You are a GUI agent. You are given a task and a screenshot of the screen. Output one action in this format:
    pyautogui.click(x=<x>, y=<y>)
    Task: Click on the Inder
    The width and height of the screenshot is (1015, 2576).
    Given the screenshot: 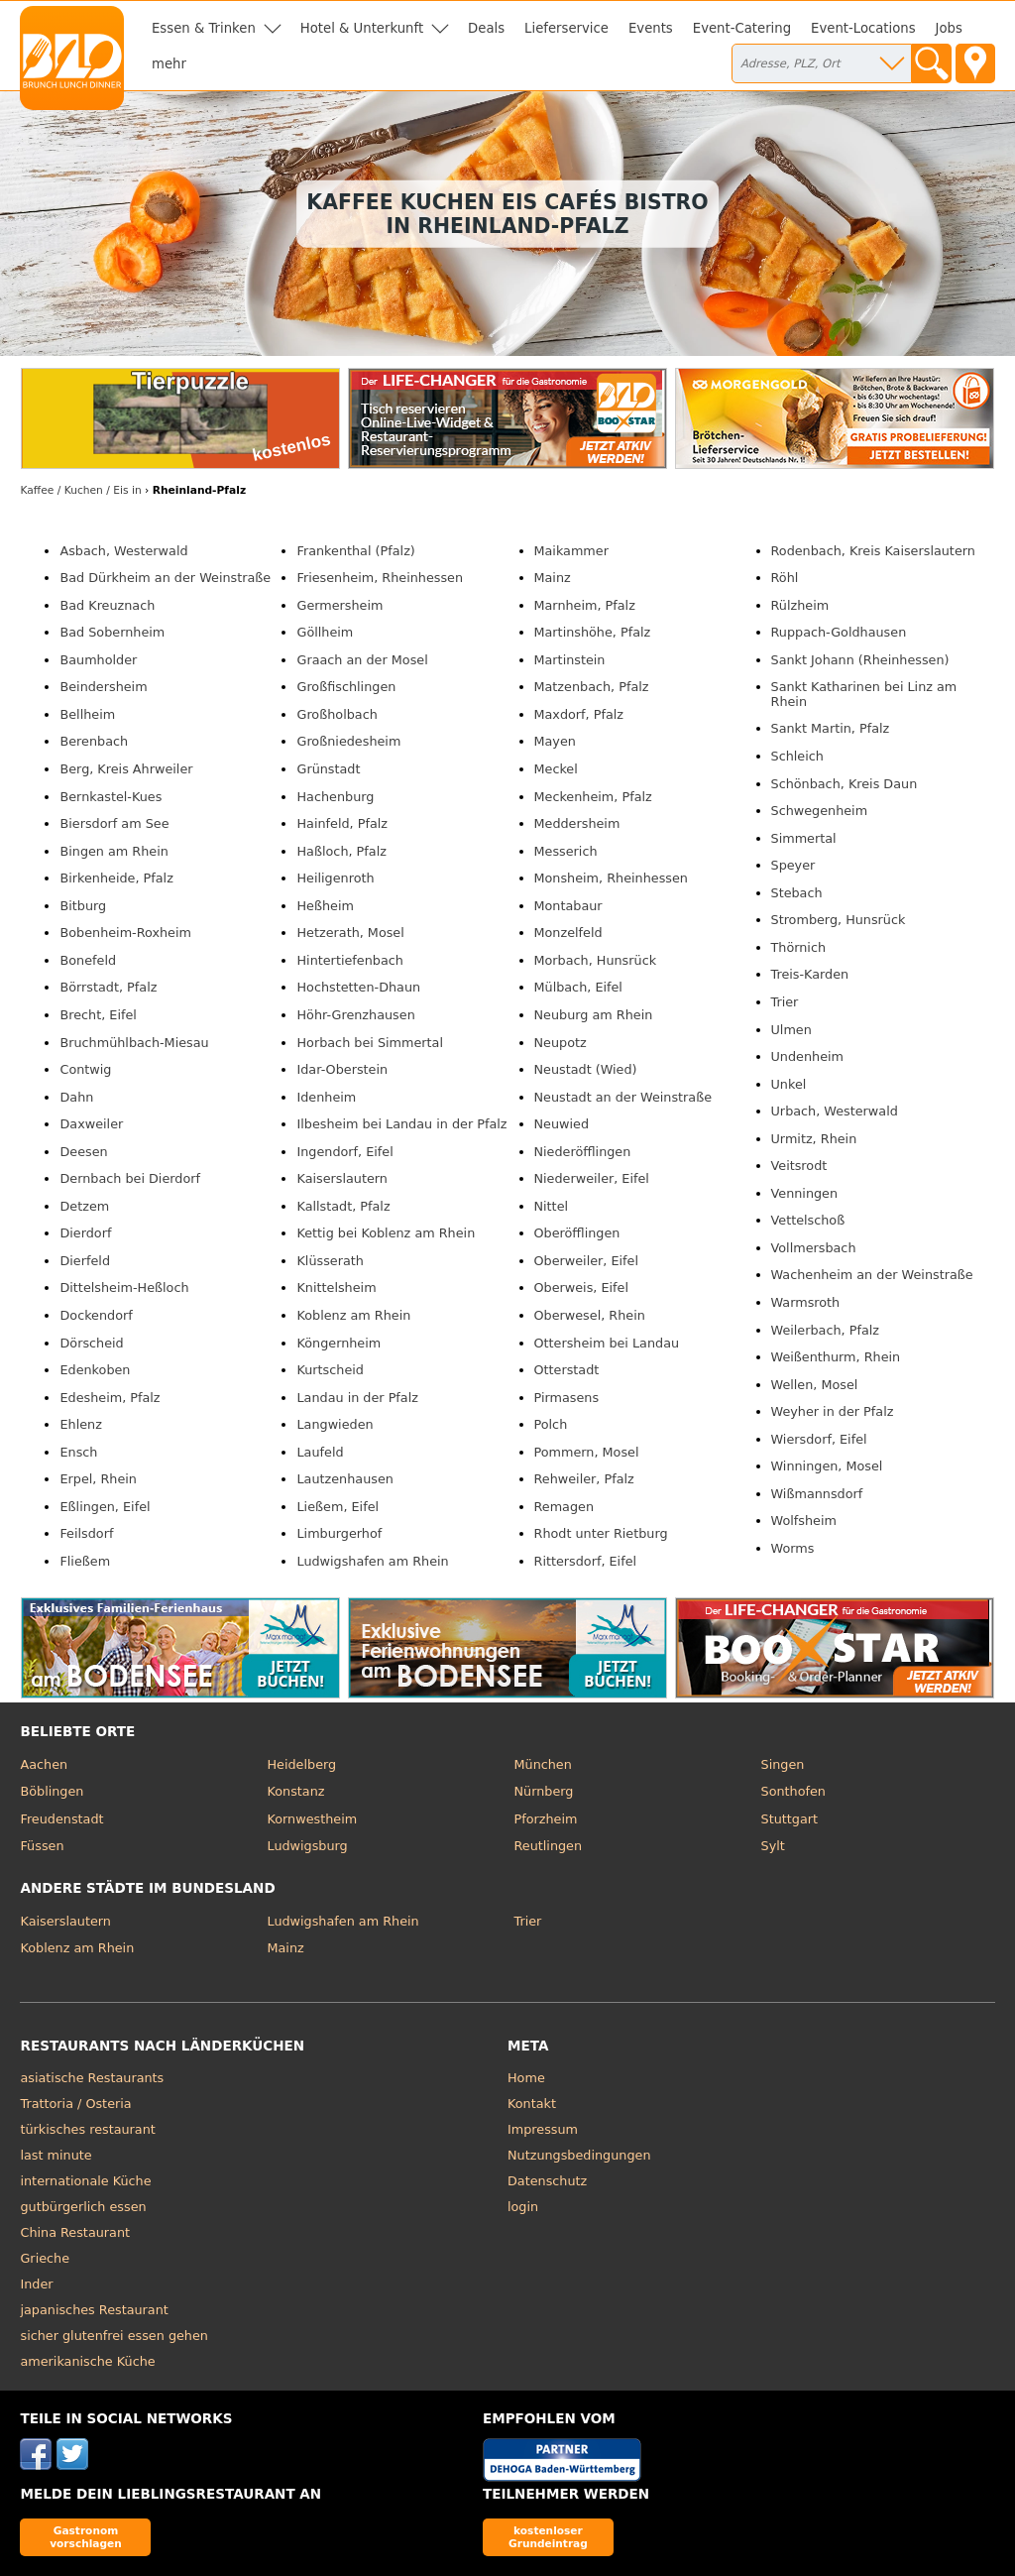 What is the action you would take?
    pyautogui.click(x=36, y=2284)
    